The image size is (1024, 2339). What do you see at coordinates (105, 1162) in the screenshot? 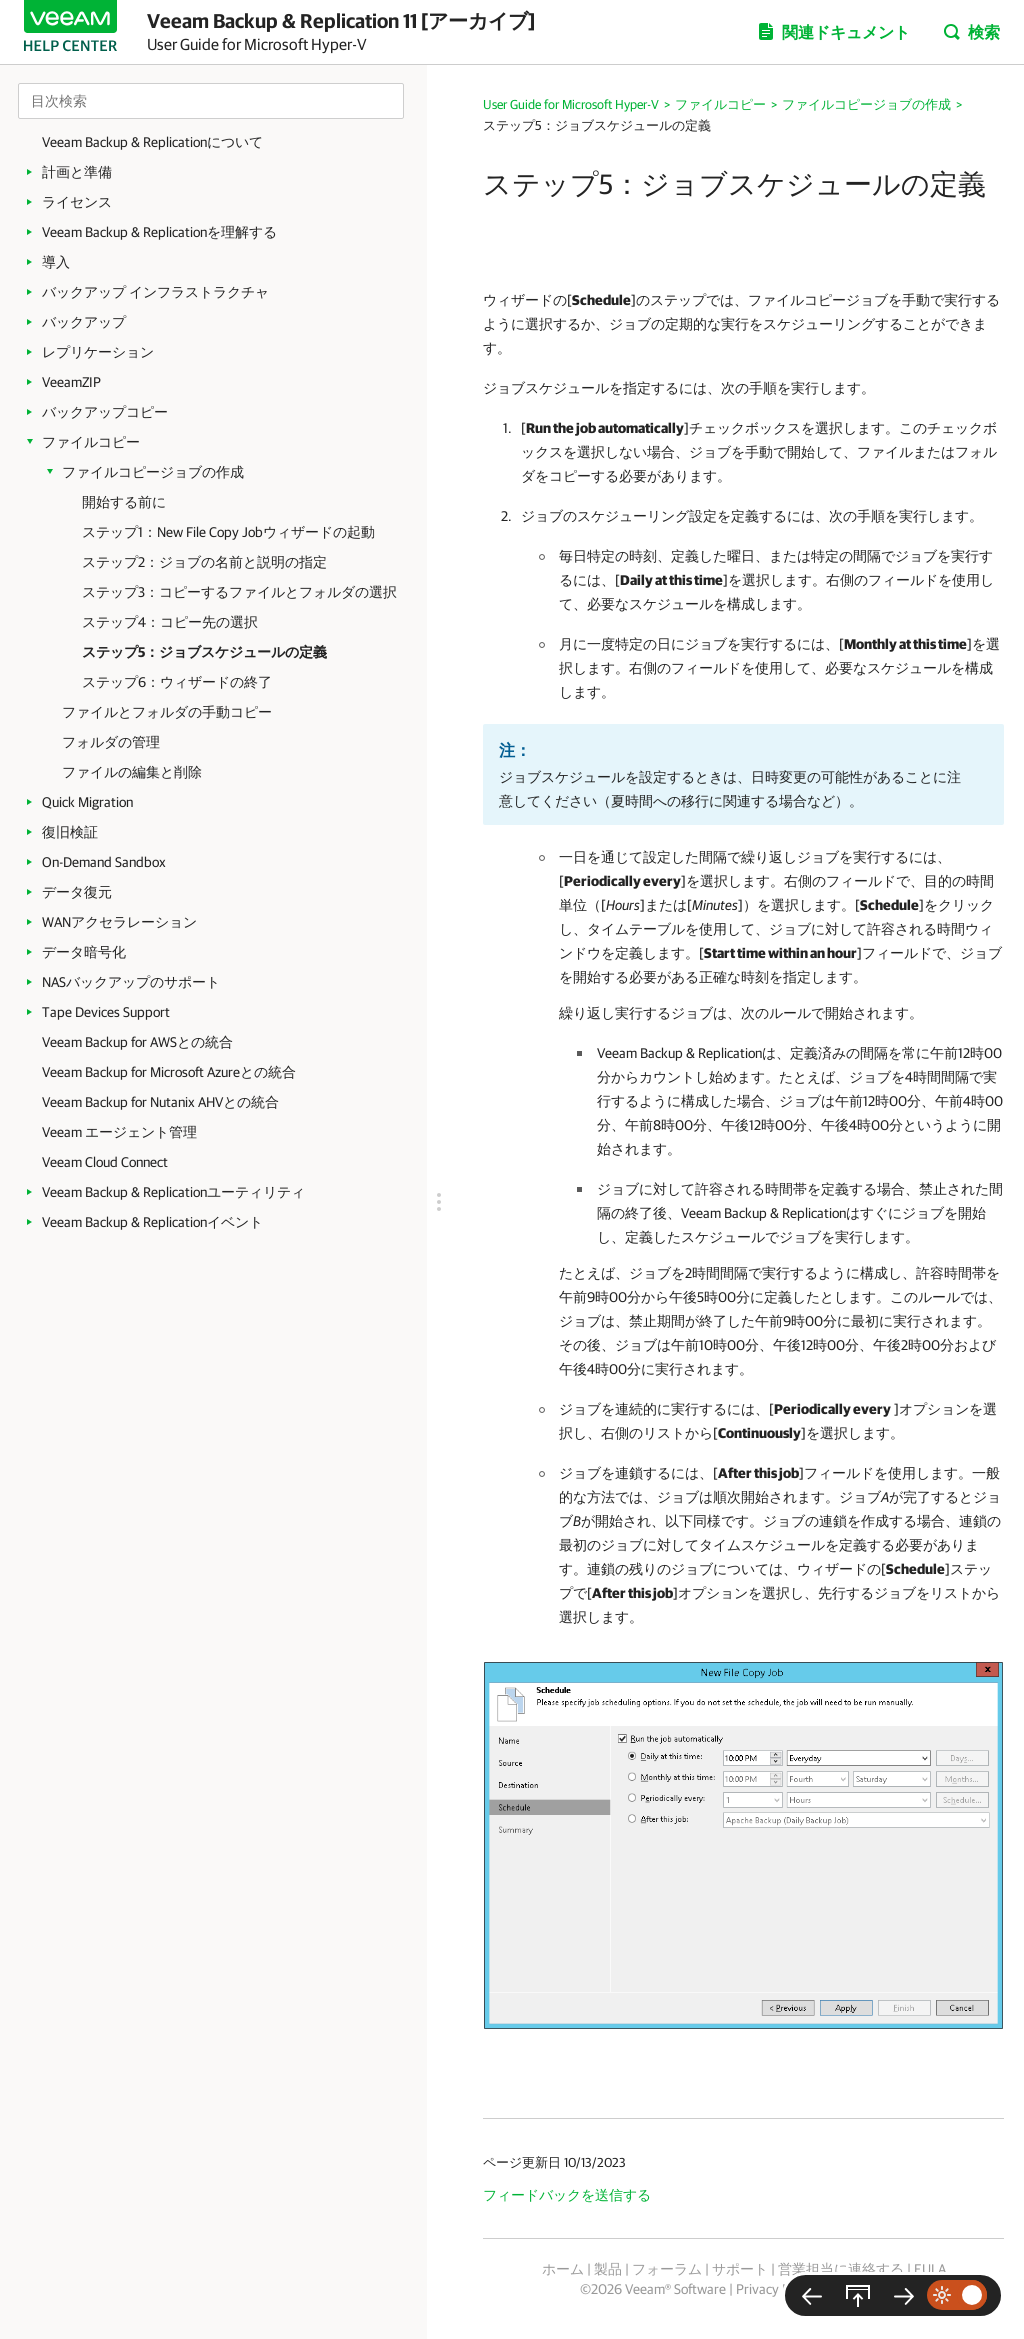
I see `Veeam Cloud Connect` at bounding box center [105, 1162].